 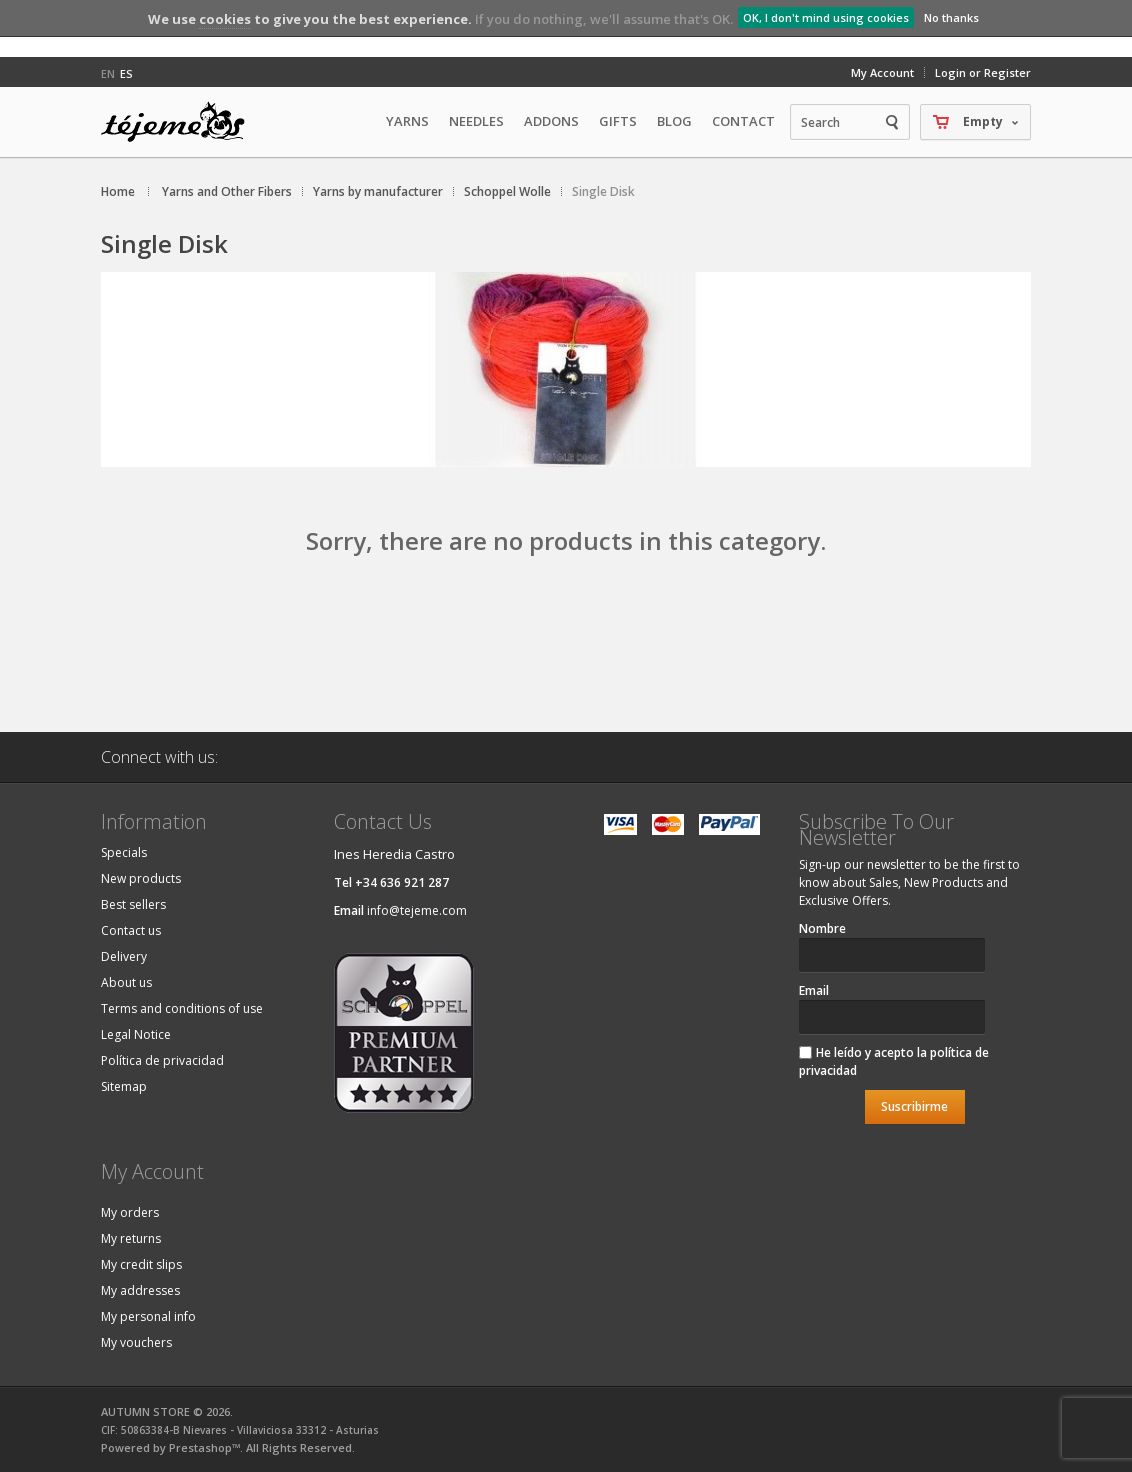 I want to click on Suscribirme, so click(x=914, y=1106).